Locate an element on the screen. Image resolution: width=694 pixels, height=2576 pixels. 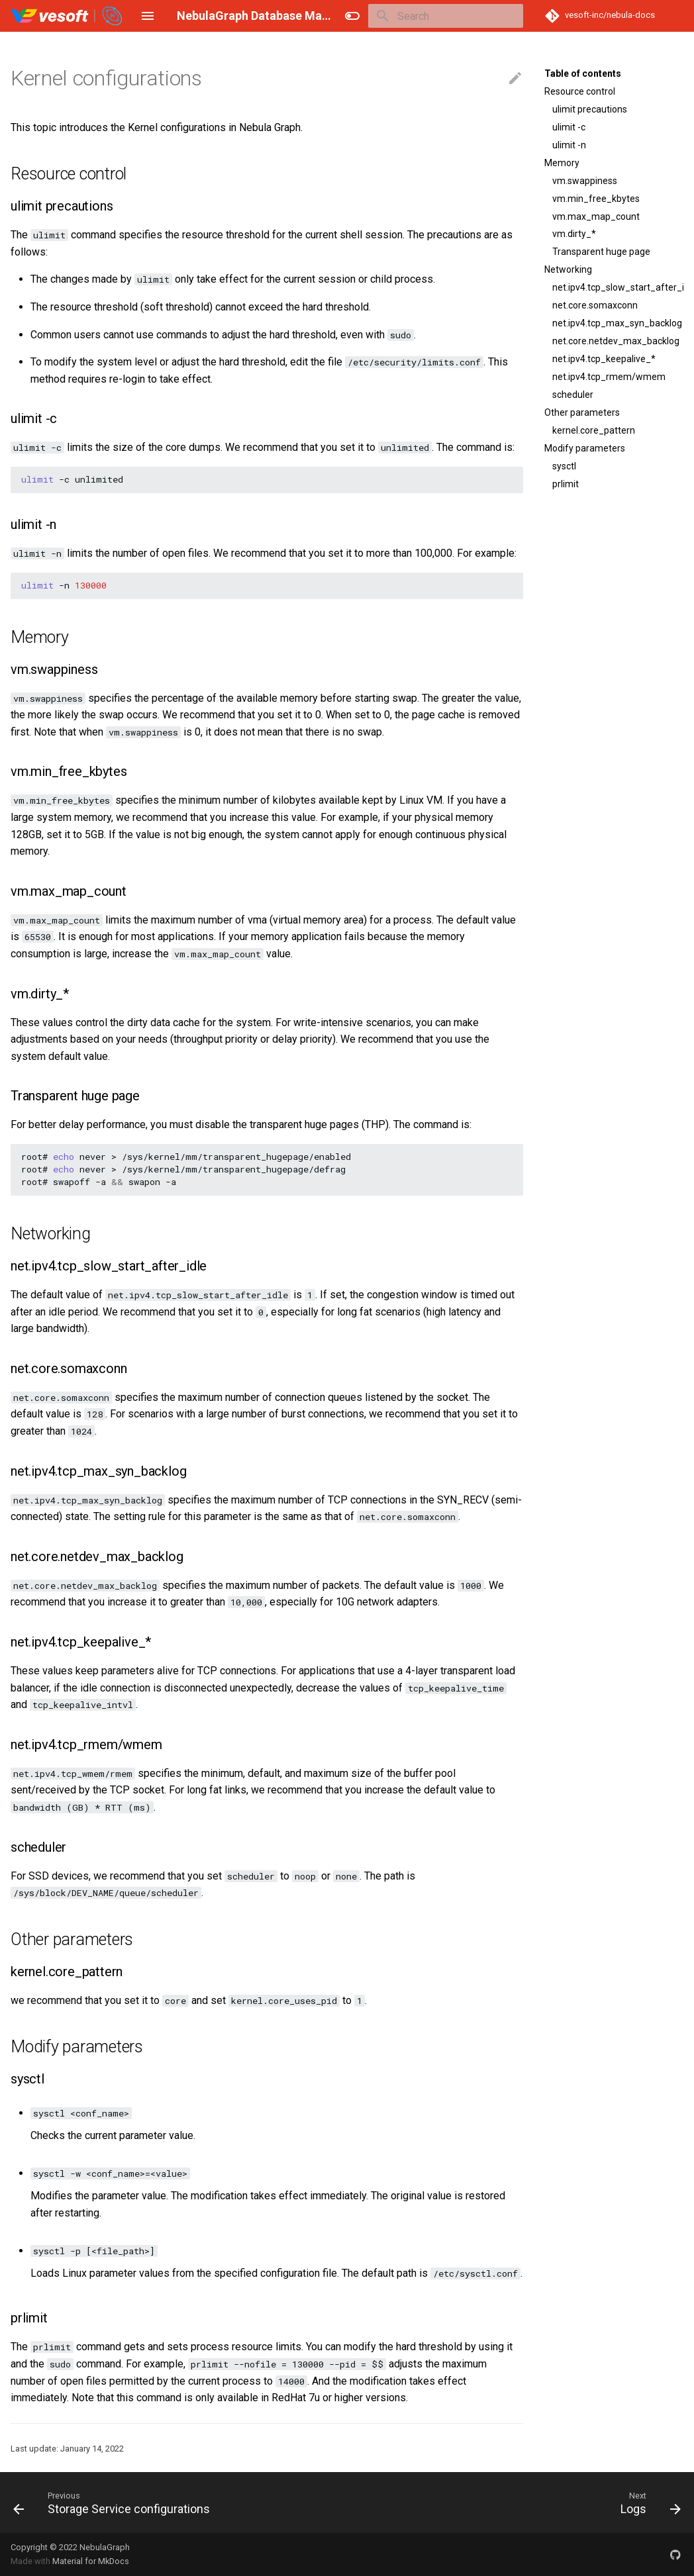
Modify parameters is located at coordinates (584, 448).